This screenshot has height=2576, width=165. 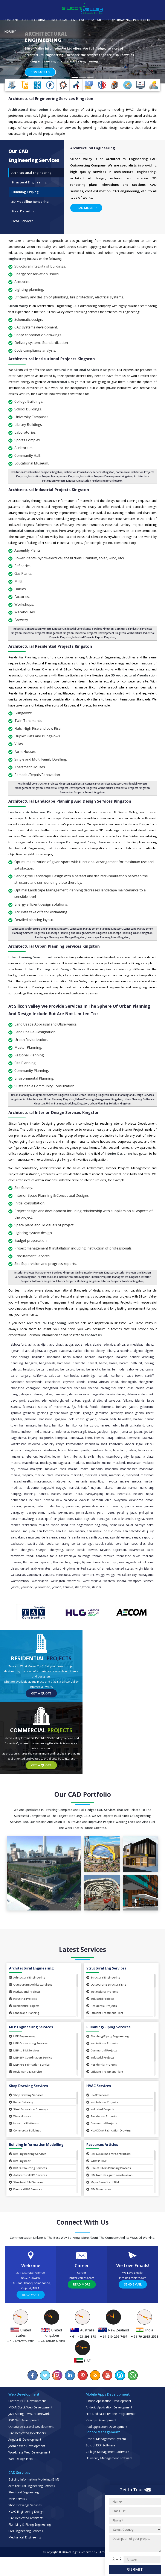 I want to click on Bahrain, so click(x=90, y=1376).